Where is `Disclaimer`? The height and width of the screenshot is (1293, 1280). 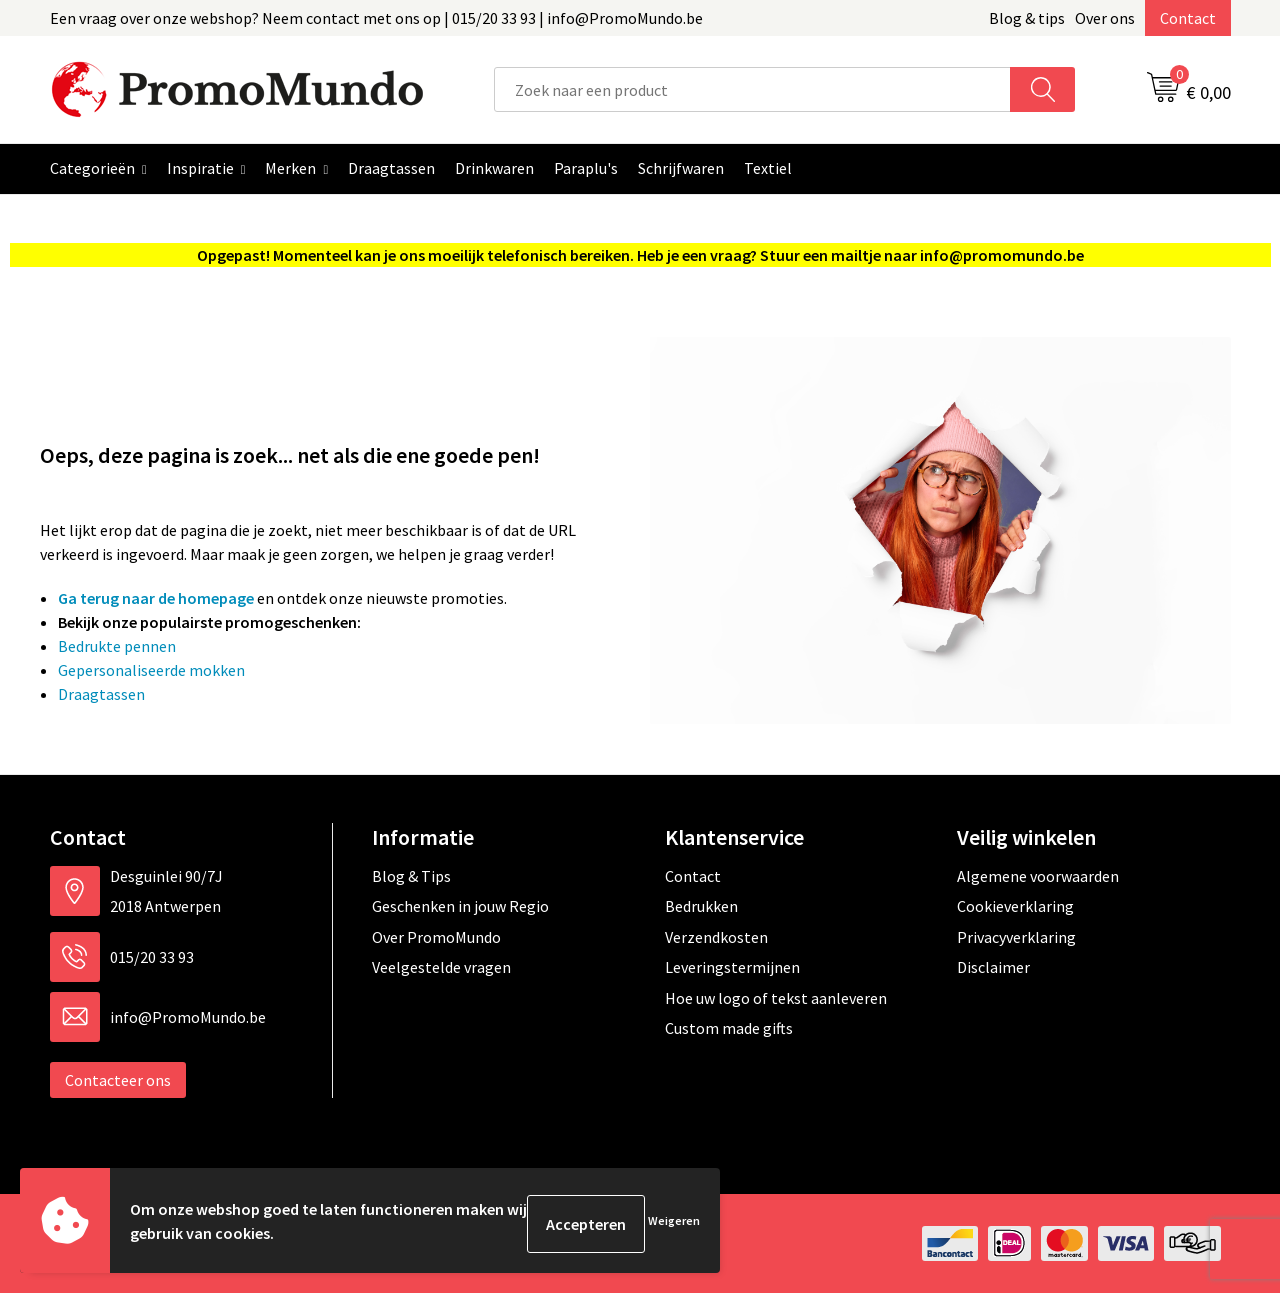 Disclaimer is located at coordinates (993, 967).